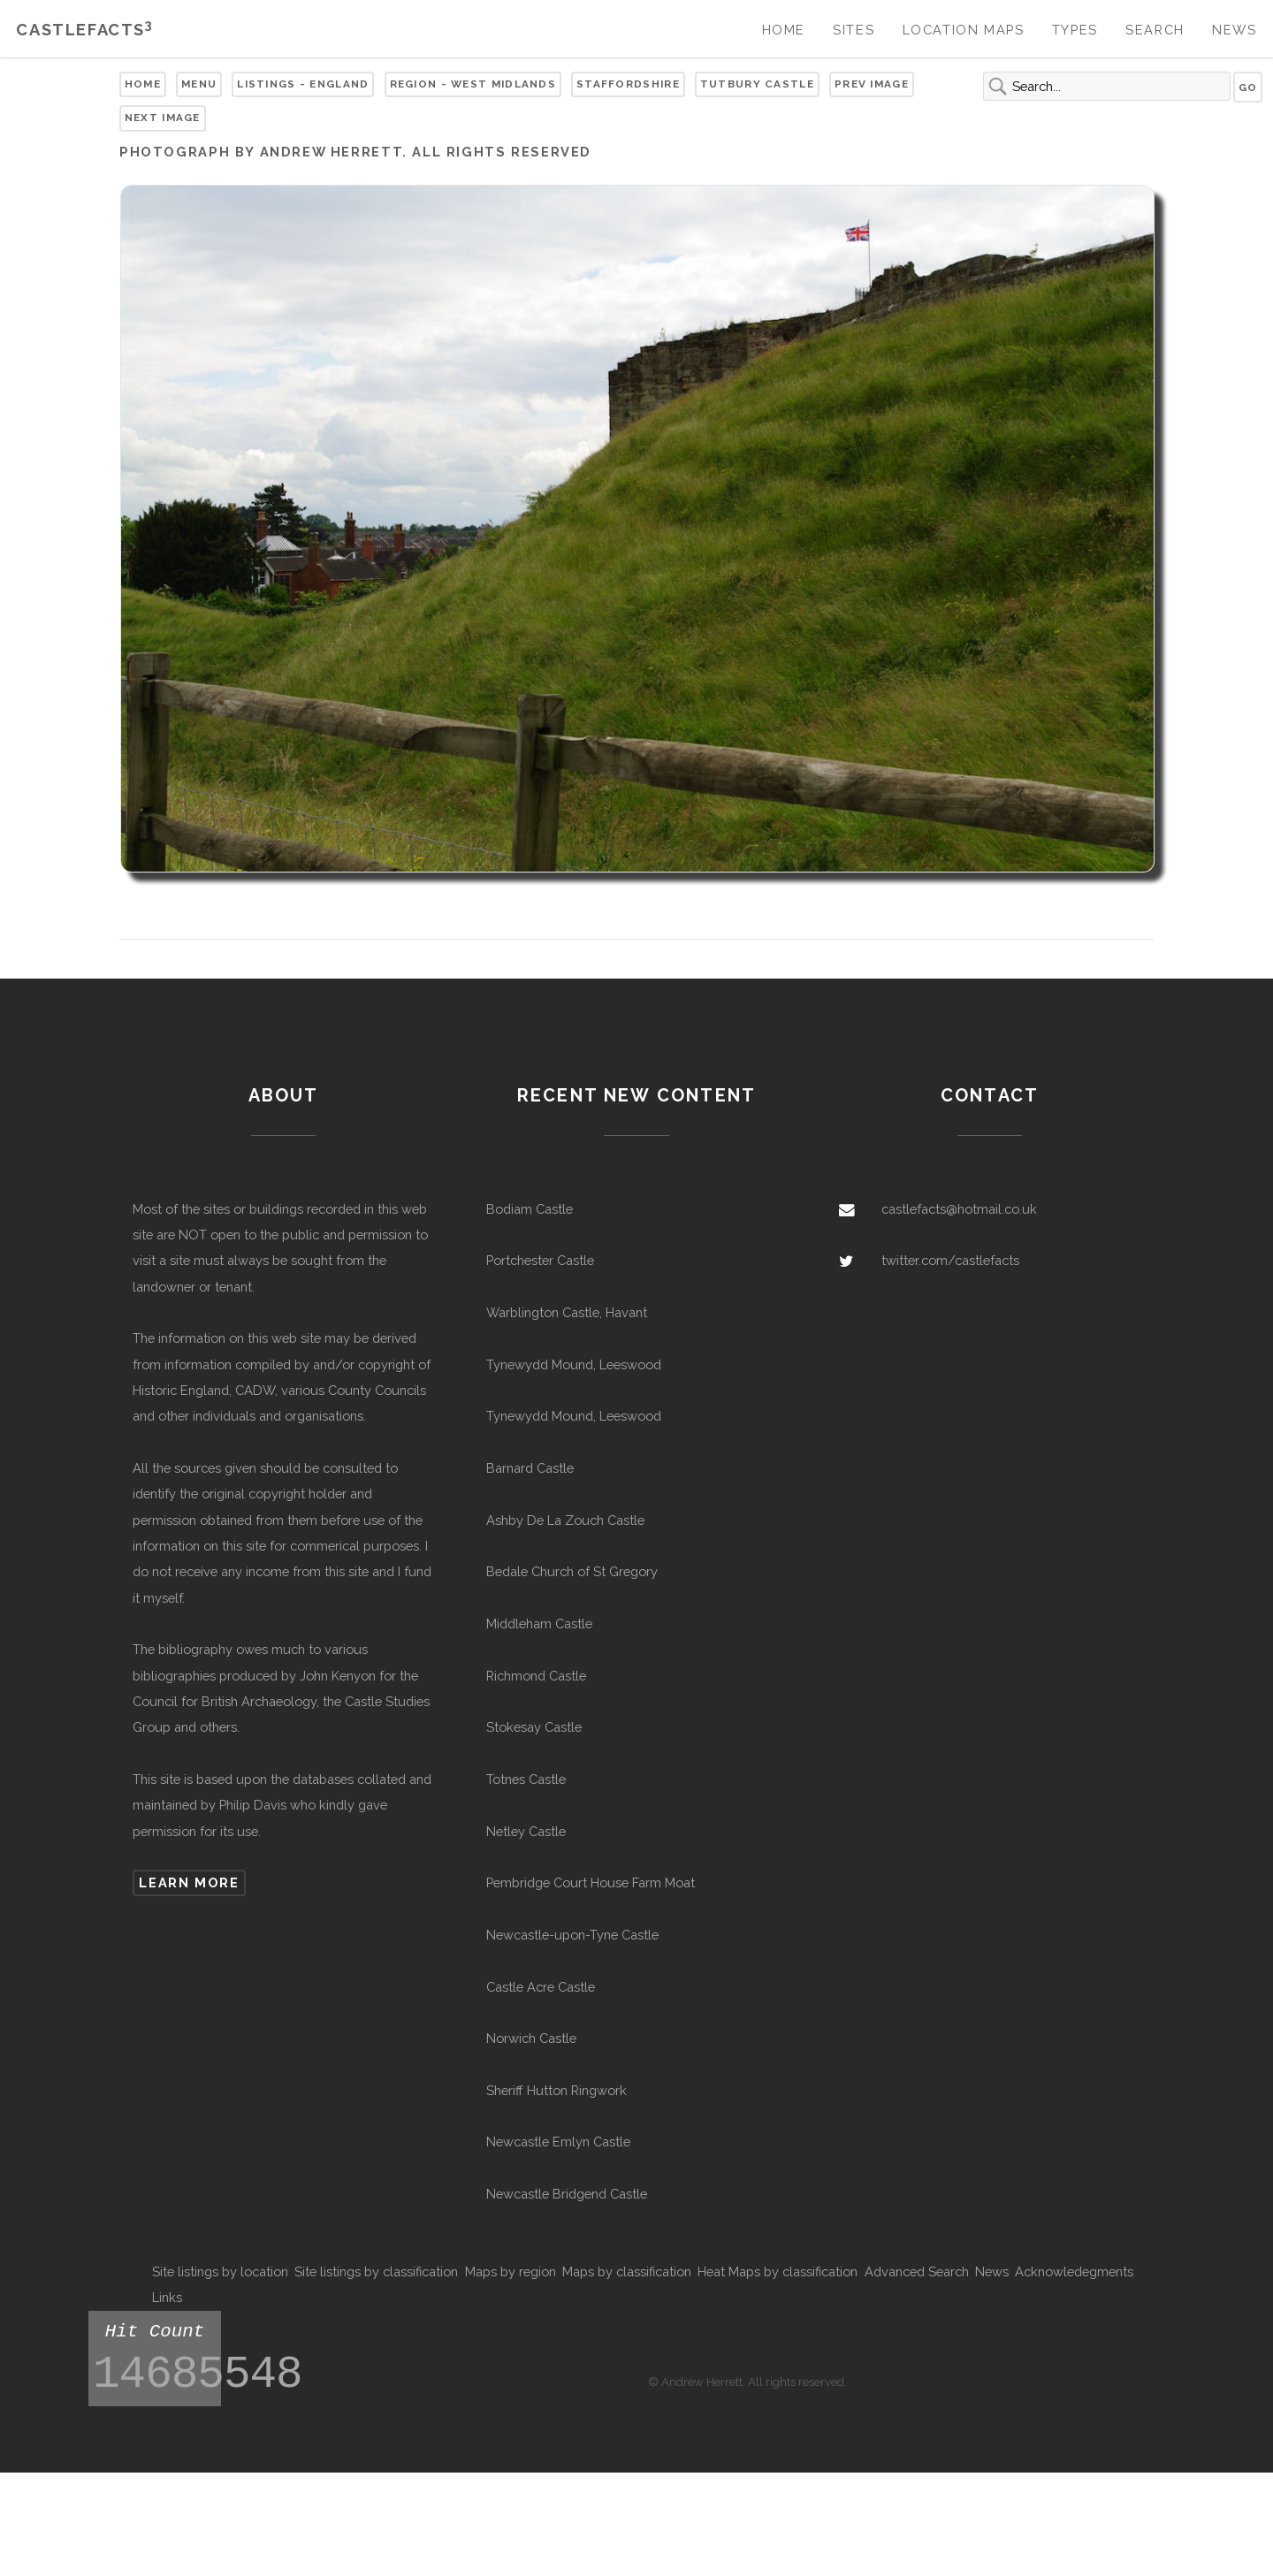 Image resolution: width=1273 pixels, height=2576 pixels. I want to click on Middleham Castle, so click(539, 1623).